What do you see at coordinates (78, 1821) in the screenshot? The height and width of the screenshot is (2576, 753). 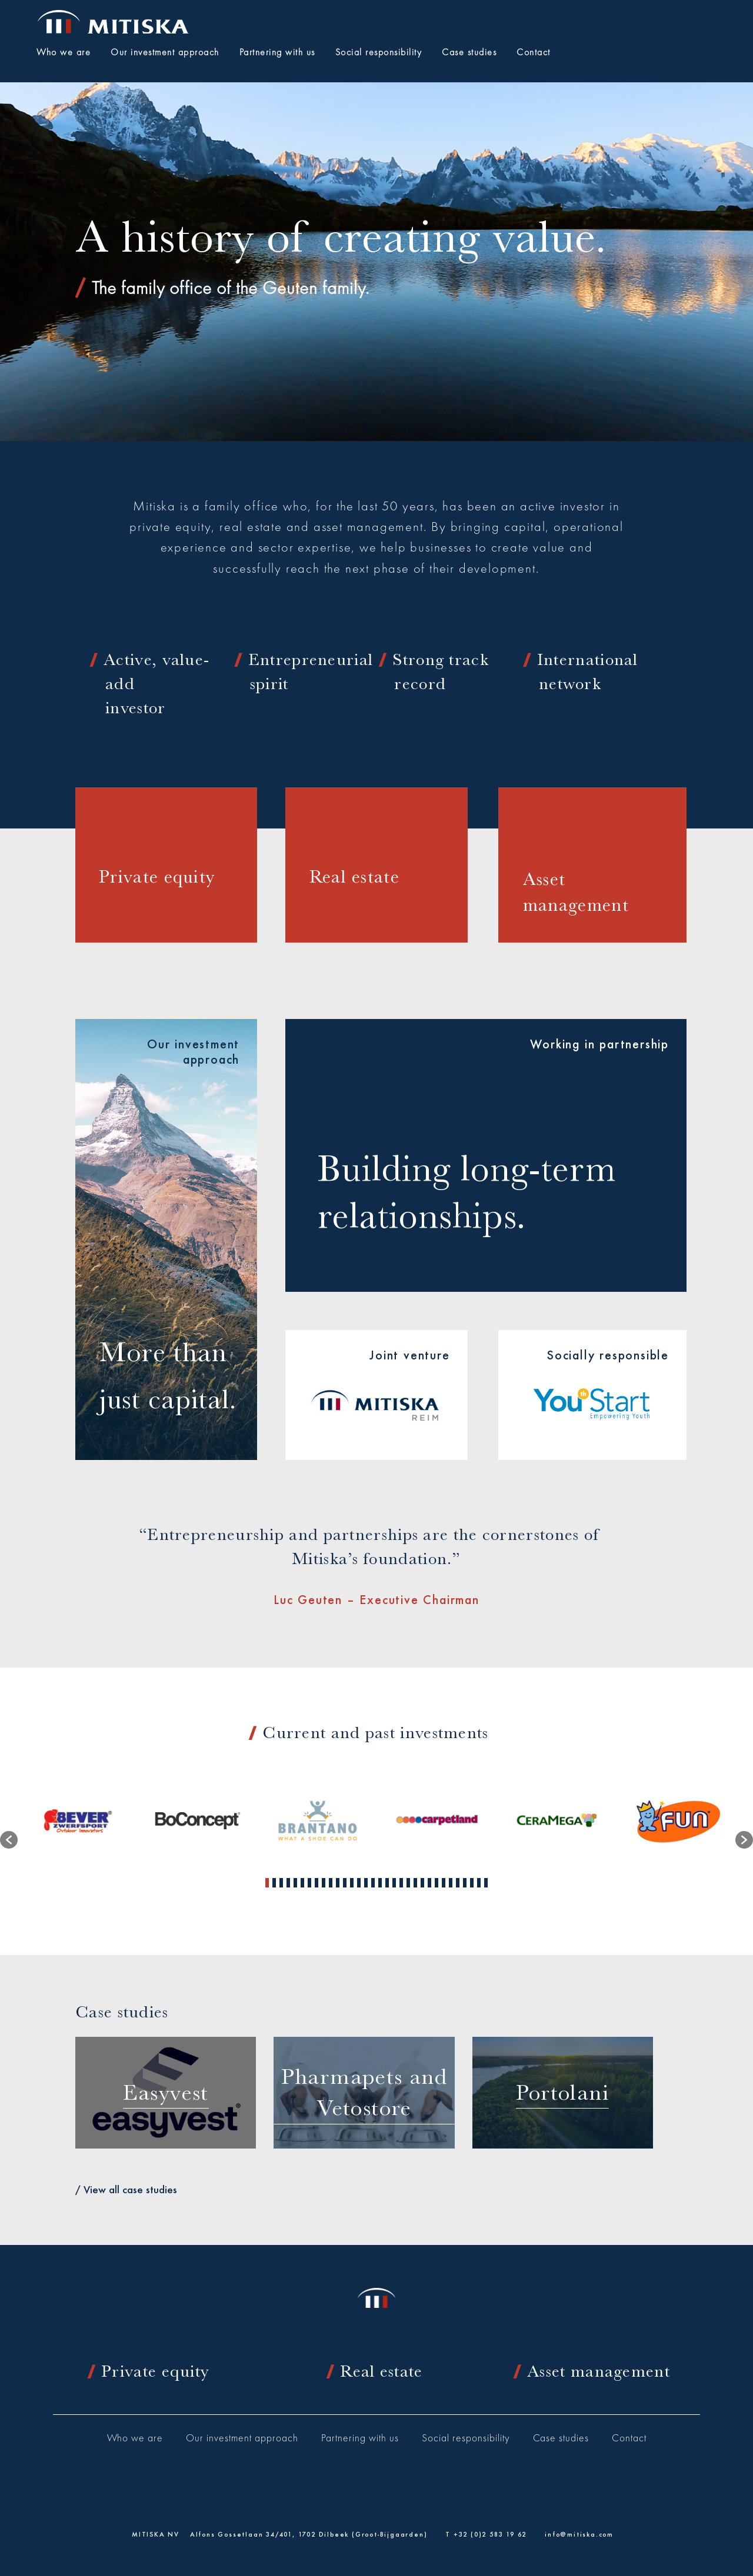 I see `[option]` at bounding box center [78, 1821].